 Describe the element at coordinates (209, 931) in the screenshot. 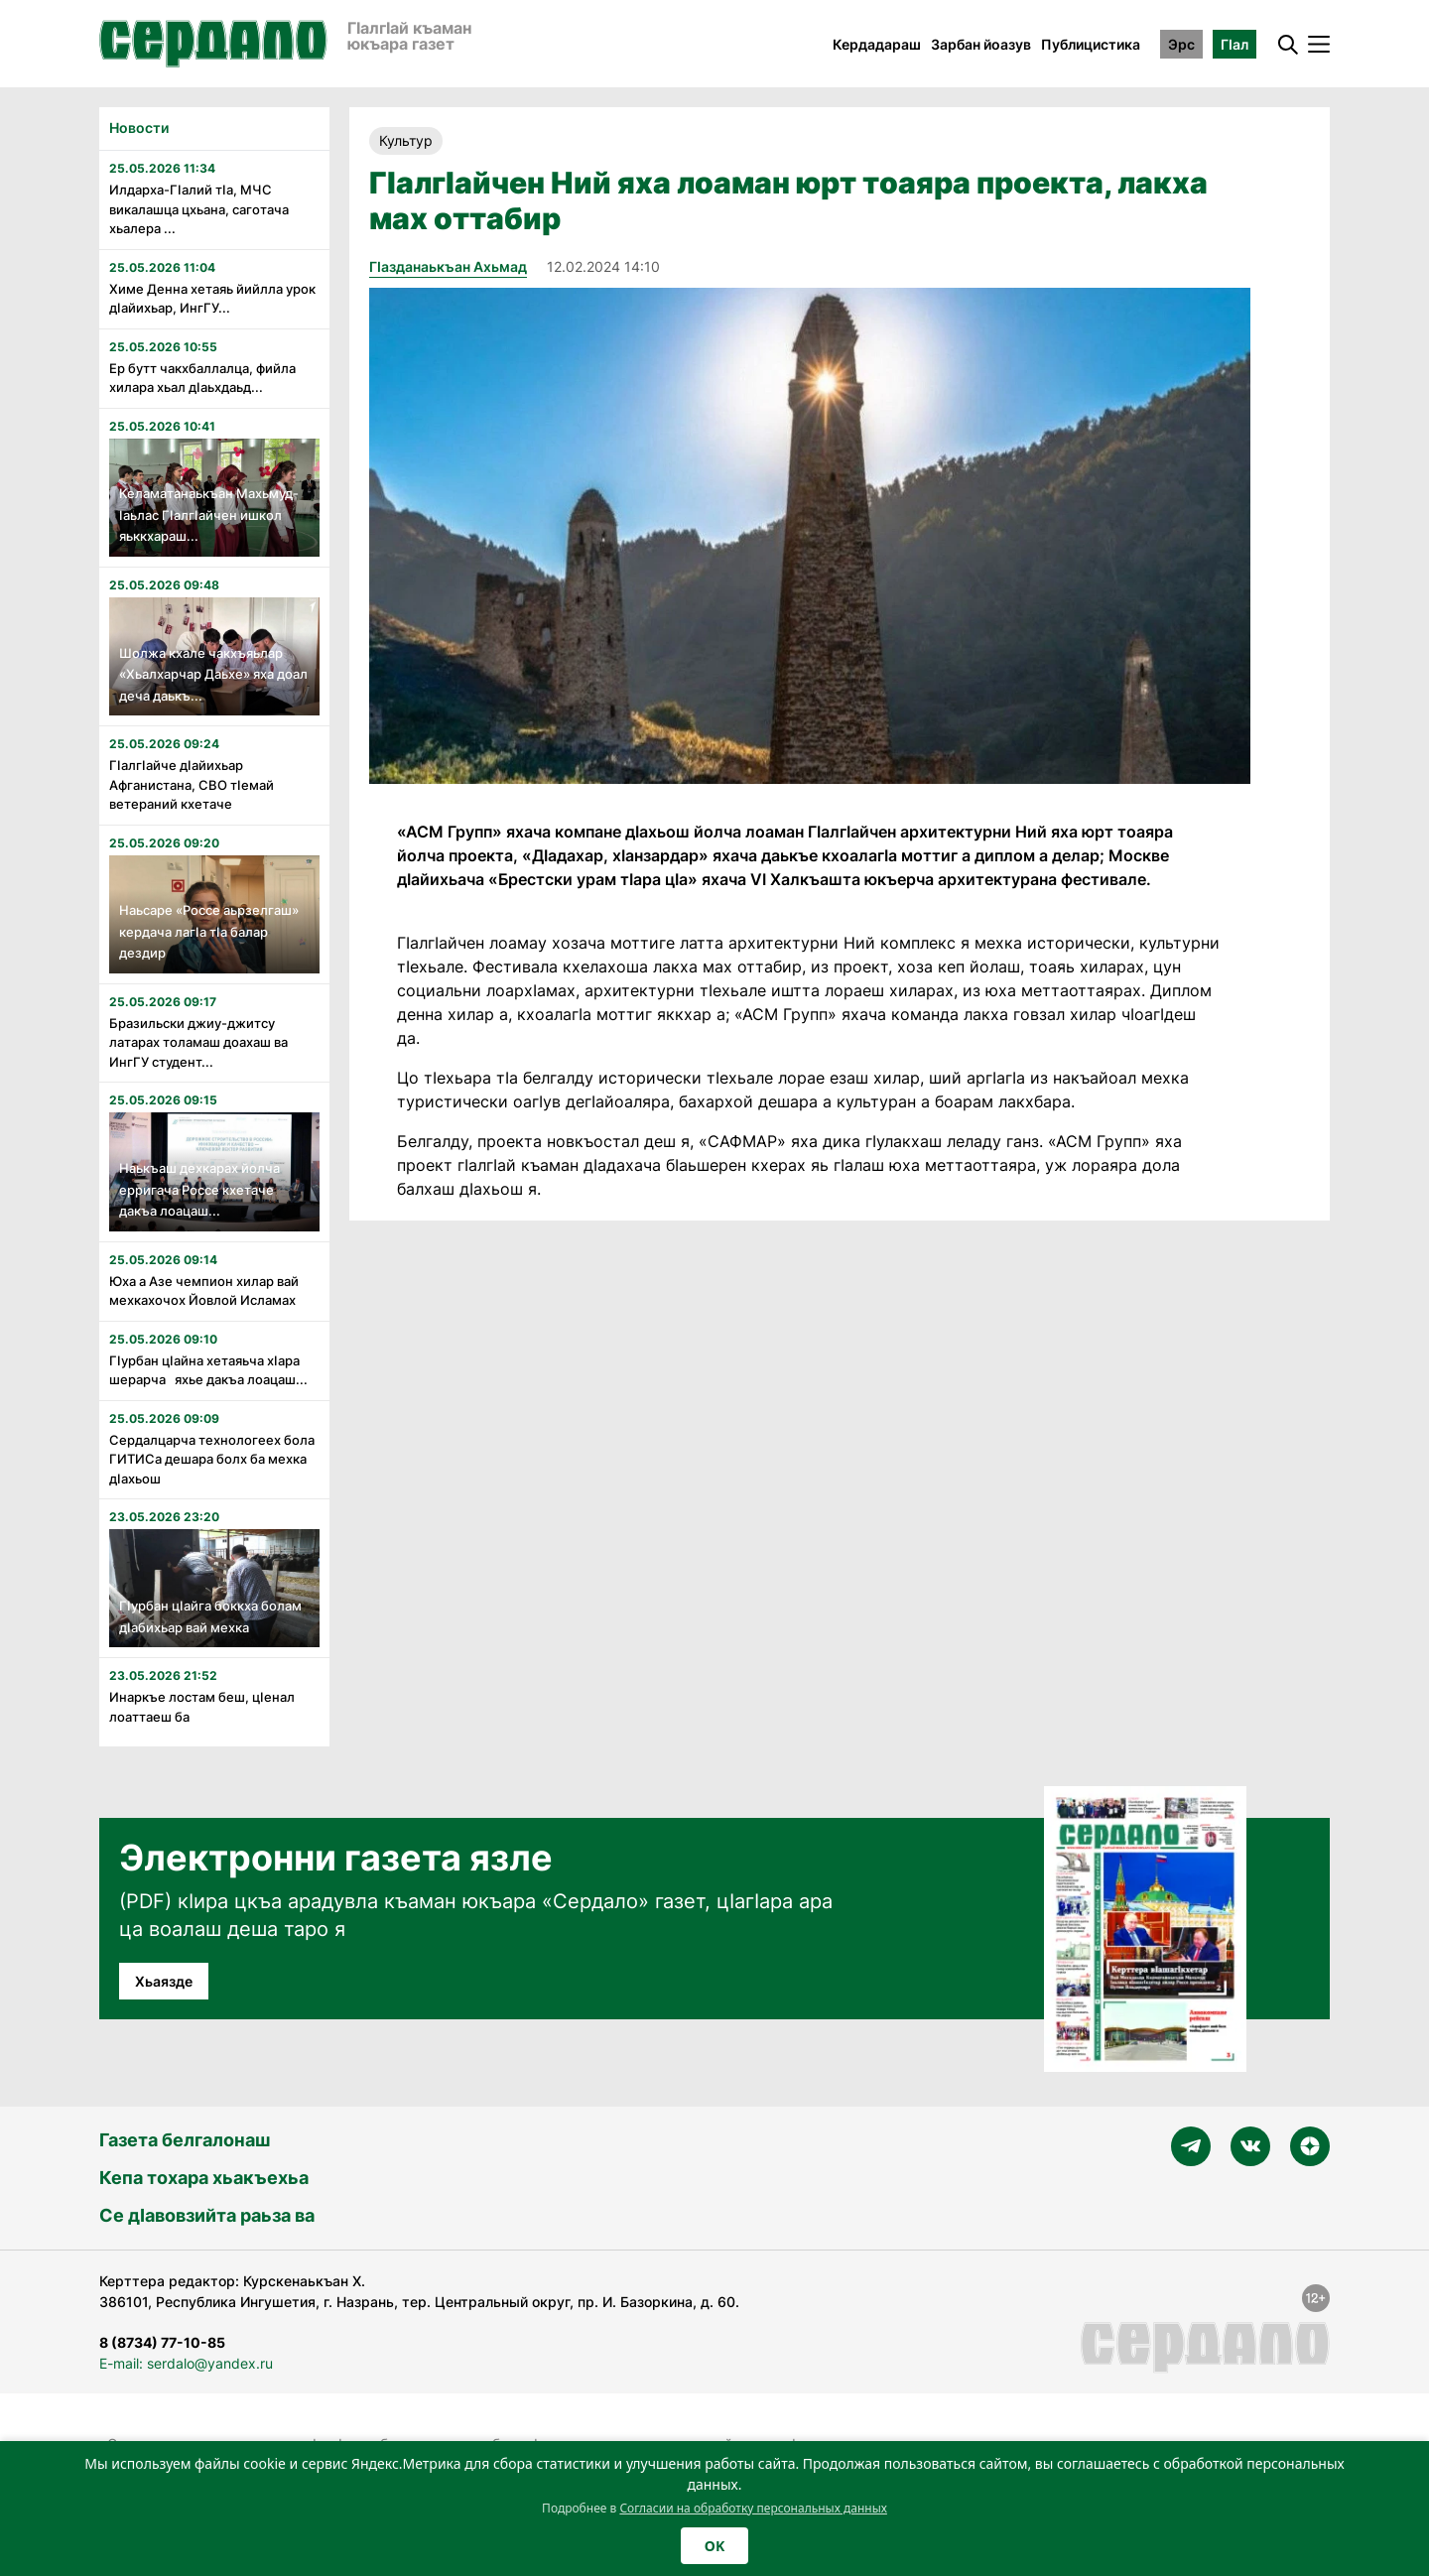

I see `Наьсаре «Россе аьрзелгаш» кердача лагӏа тӏа балар дездир` at that location.